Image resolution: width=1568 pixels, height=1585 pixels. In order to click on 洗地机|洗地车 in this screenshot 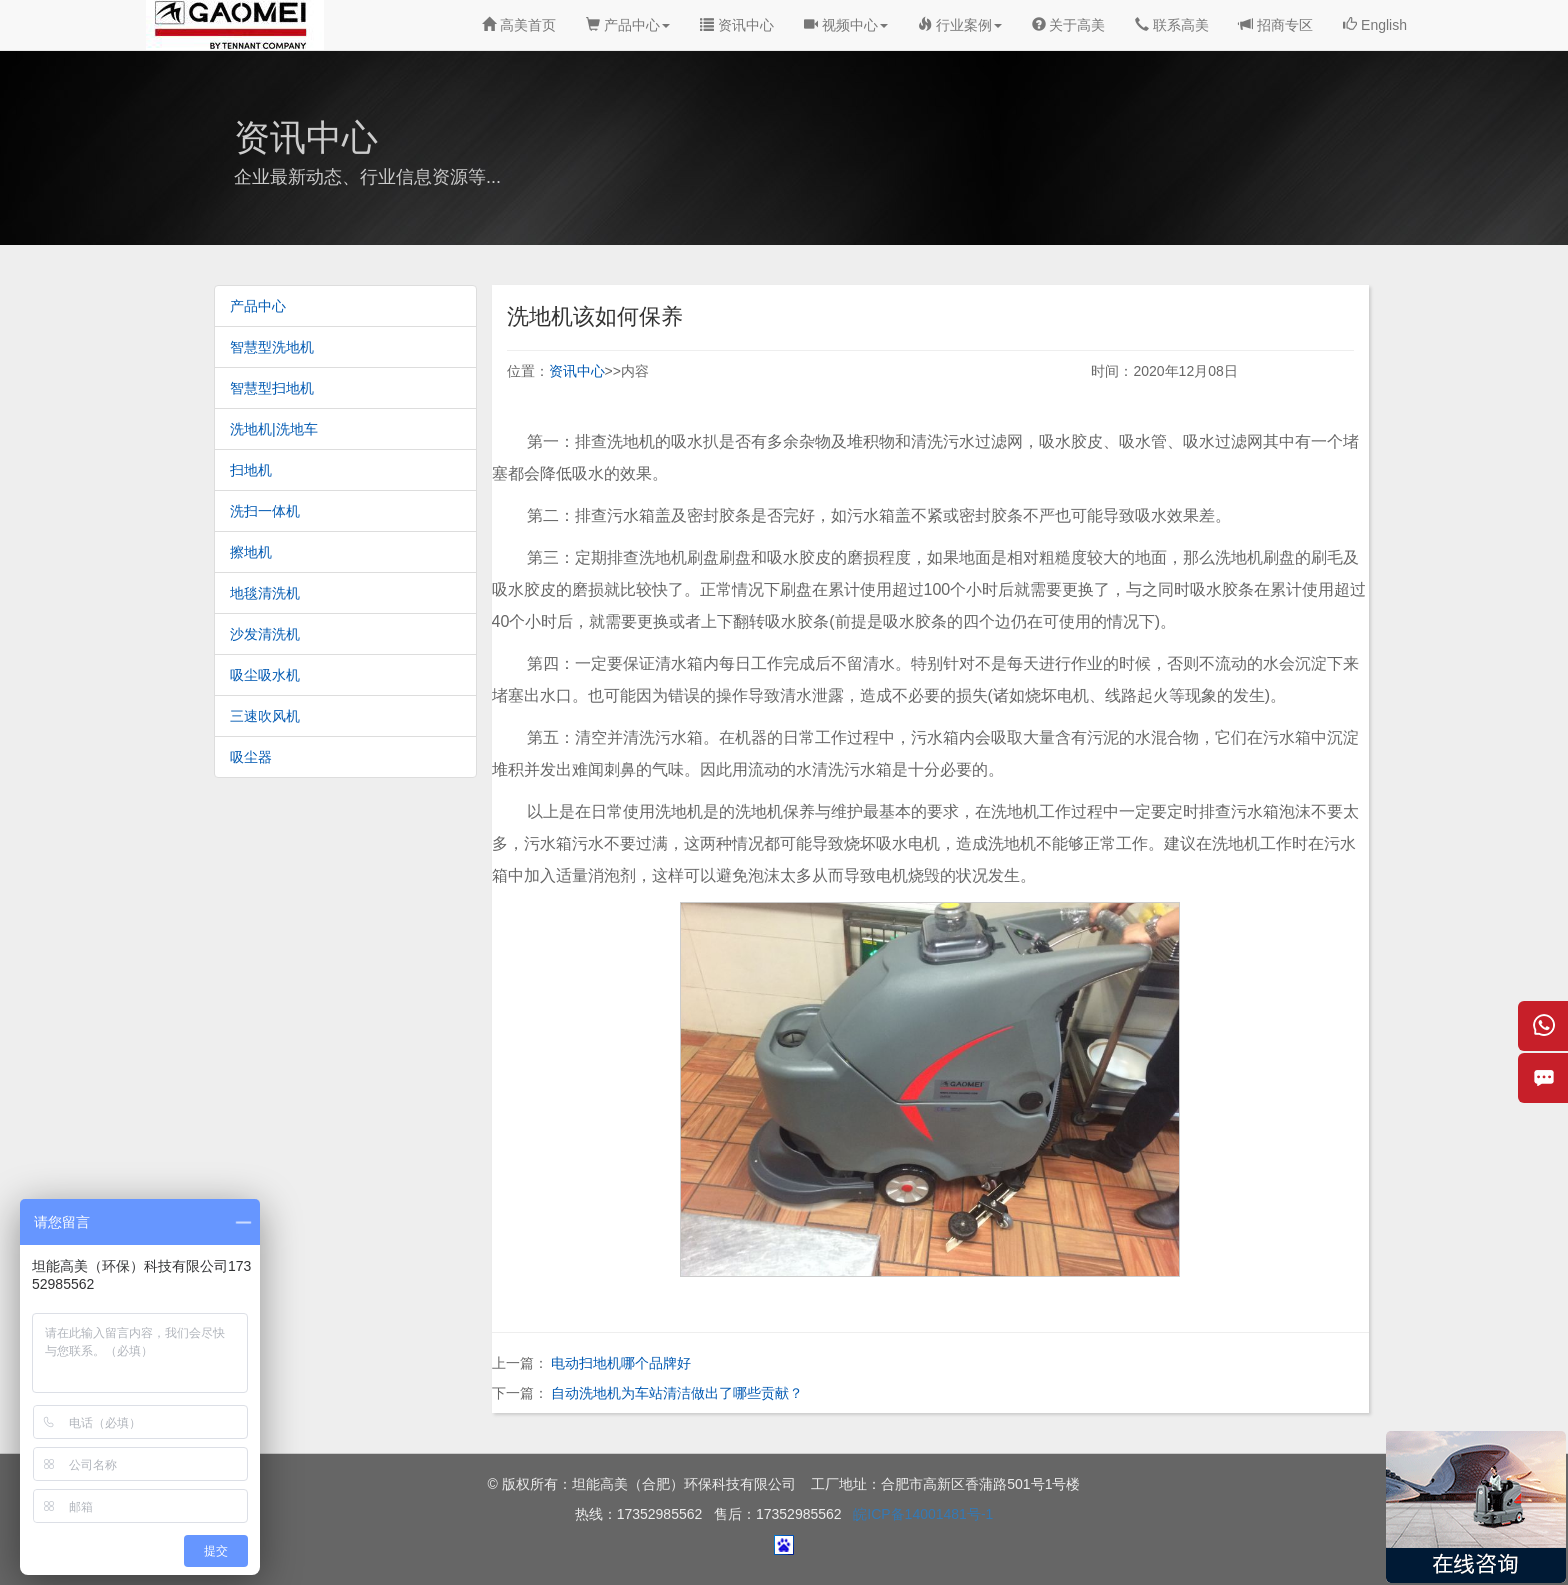, I will do `click(274, 429)`.